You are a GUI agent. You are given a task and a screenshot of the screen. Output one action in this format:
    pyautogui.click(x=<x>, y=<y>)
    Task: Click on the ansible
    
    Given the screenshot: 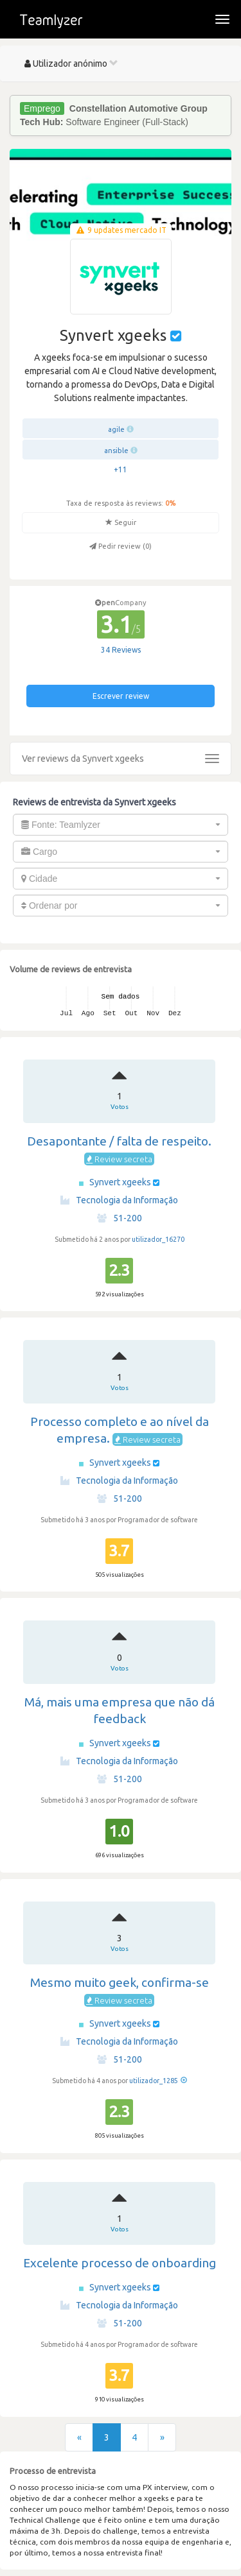 What is the action you would take?
    pyautogui.click(x=116, y=450)
    